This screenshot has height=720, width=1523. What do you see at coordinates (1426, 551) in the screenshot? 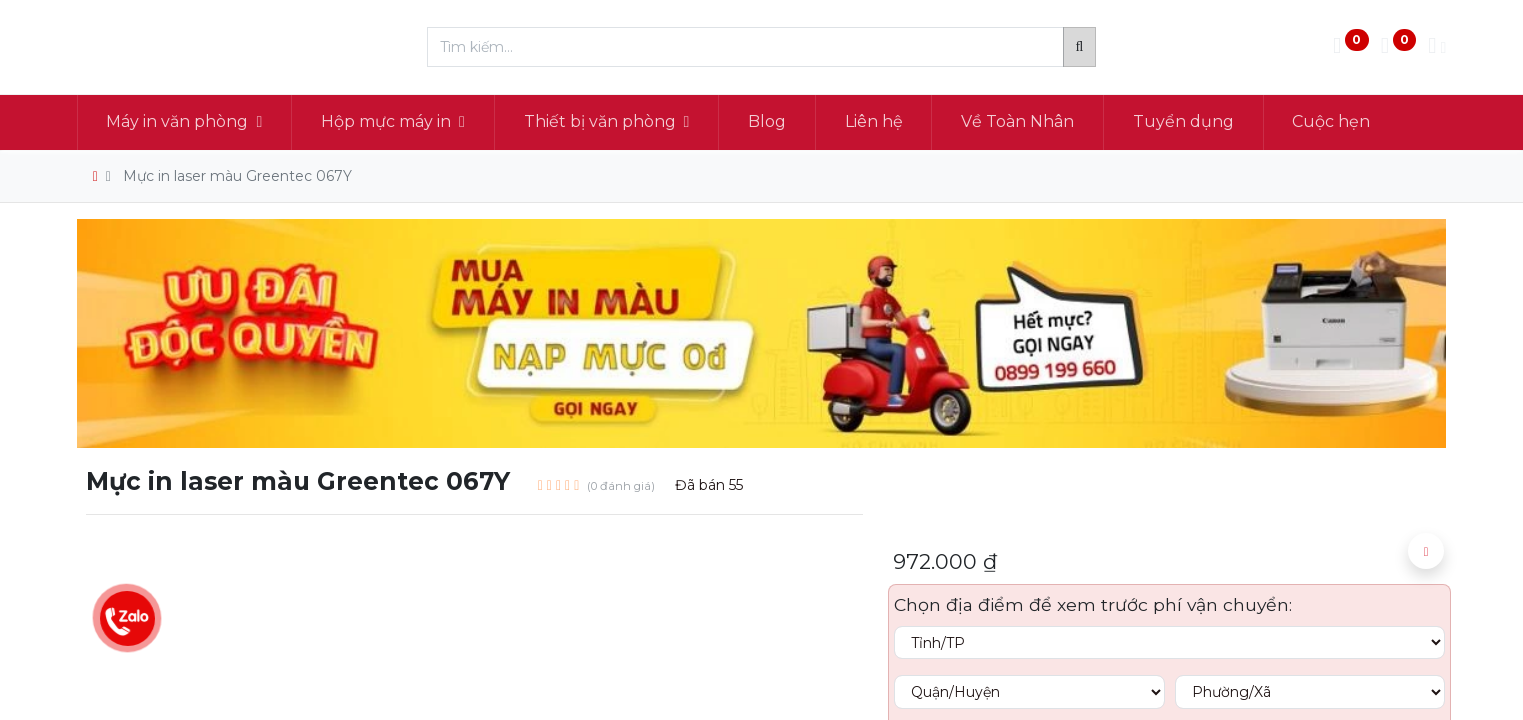
I see `[button]` at bounding box center [1426, 551].